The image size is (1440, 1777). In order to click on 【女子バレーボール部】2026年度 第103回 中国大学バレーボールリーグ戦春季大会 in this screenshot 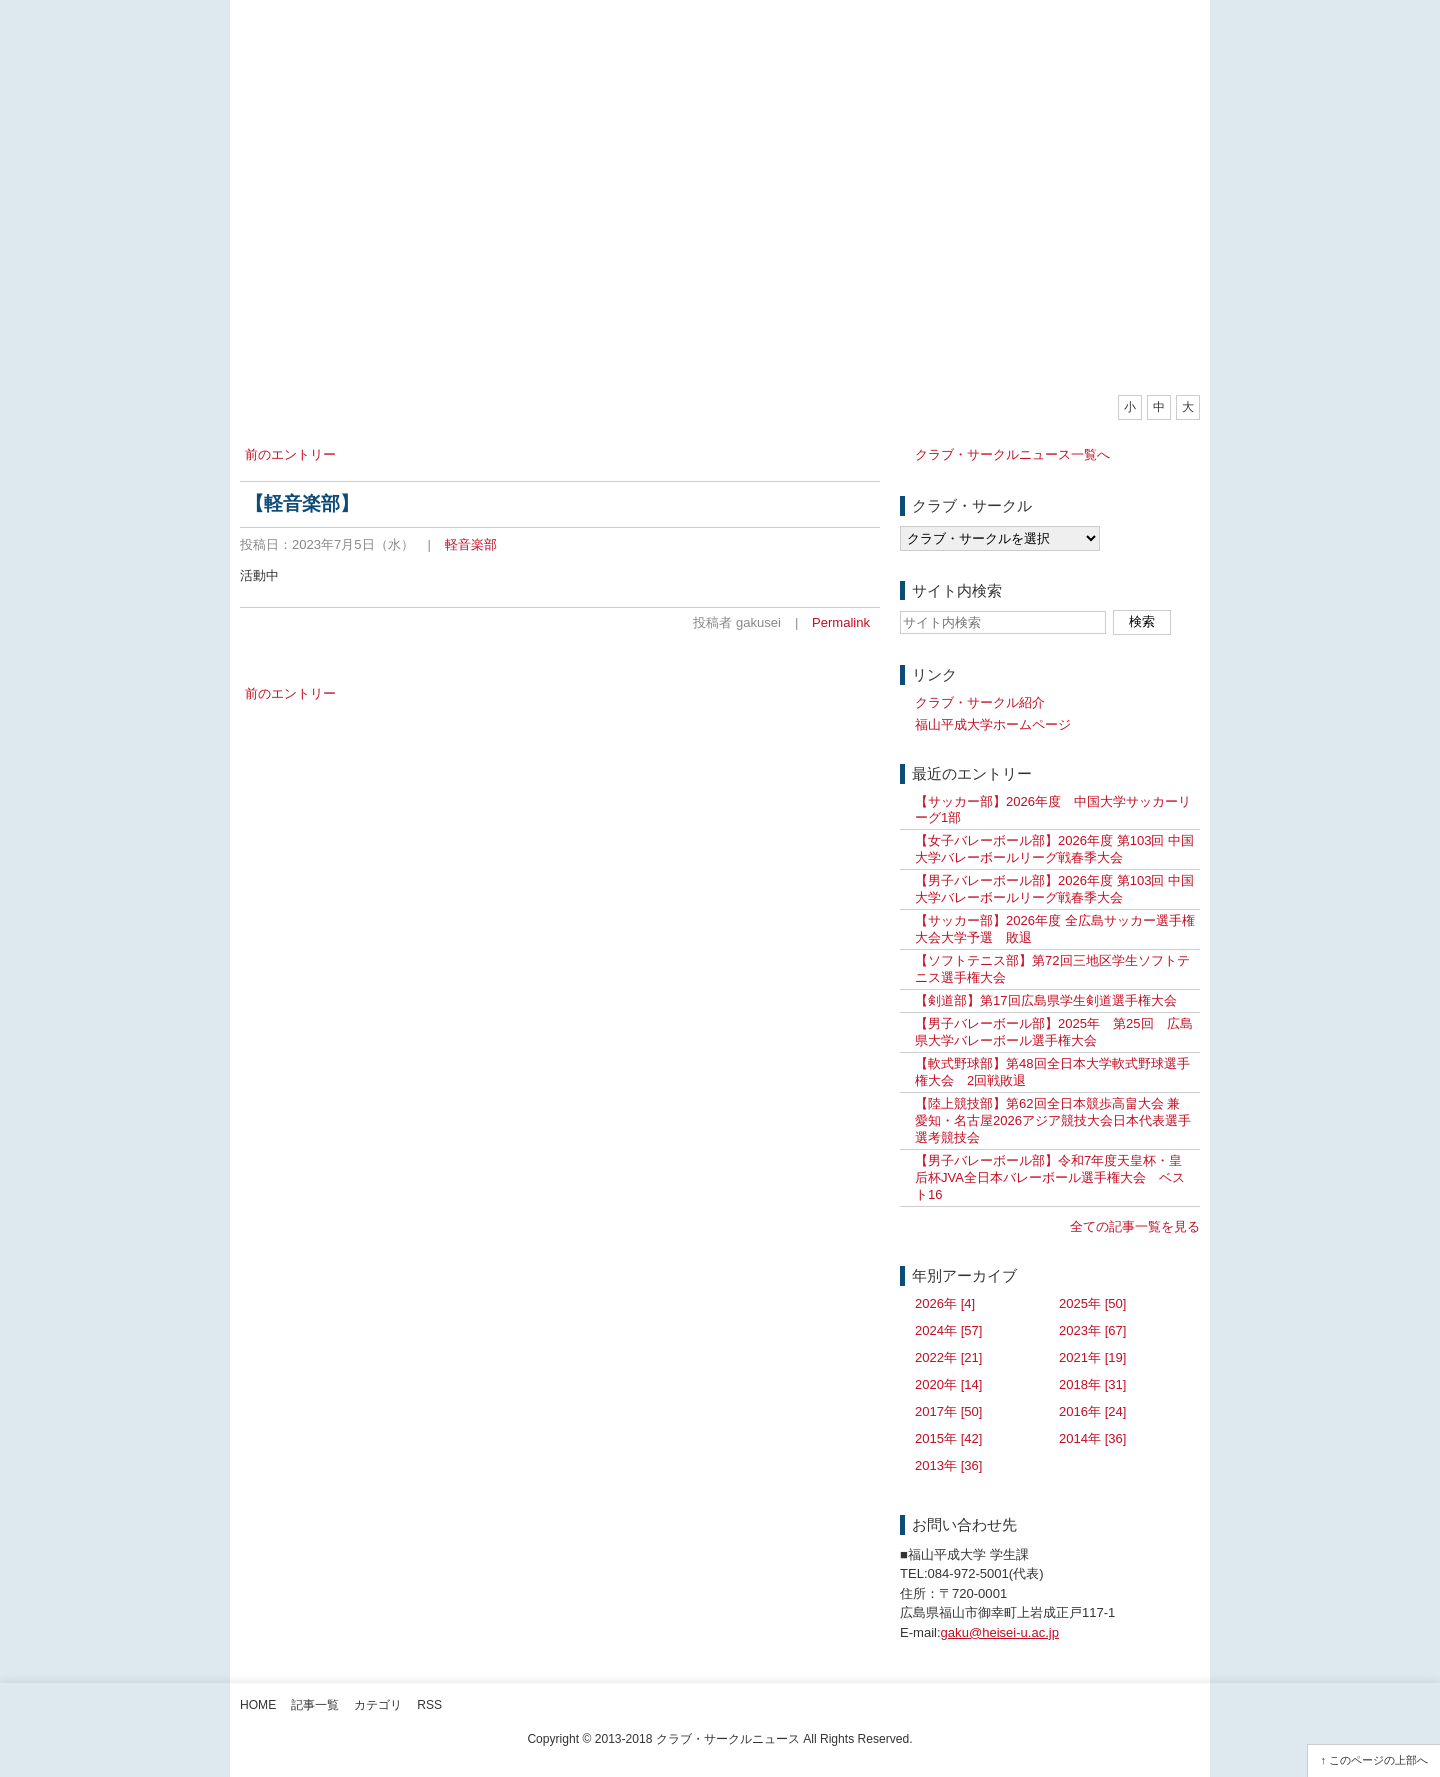, I will do `click(1054, 849)`.